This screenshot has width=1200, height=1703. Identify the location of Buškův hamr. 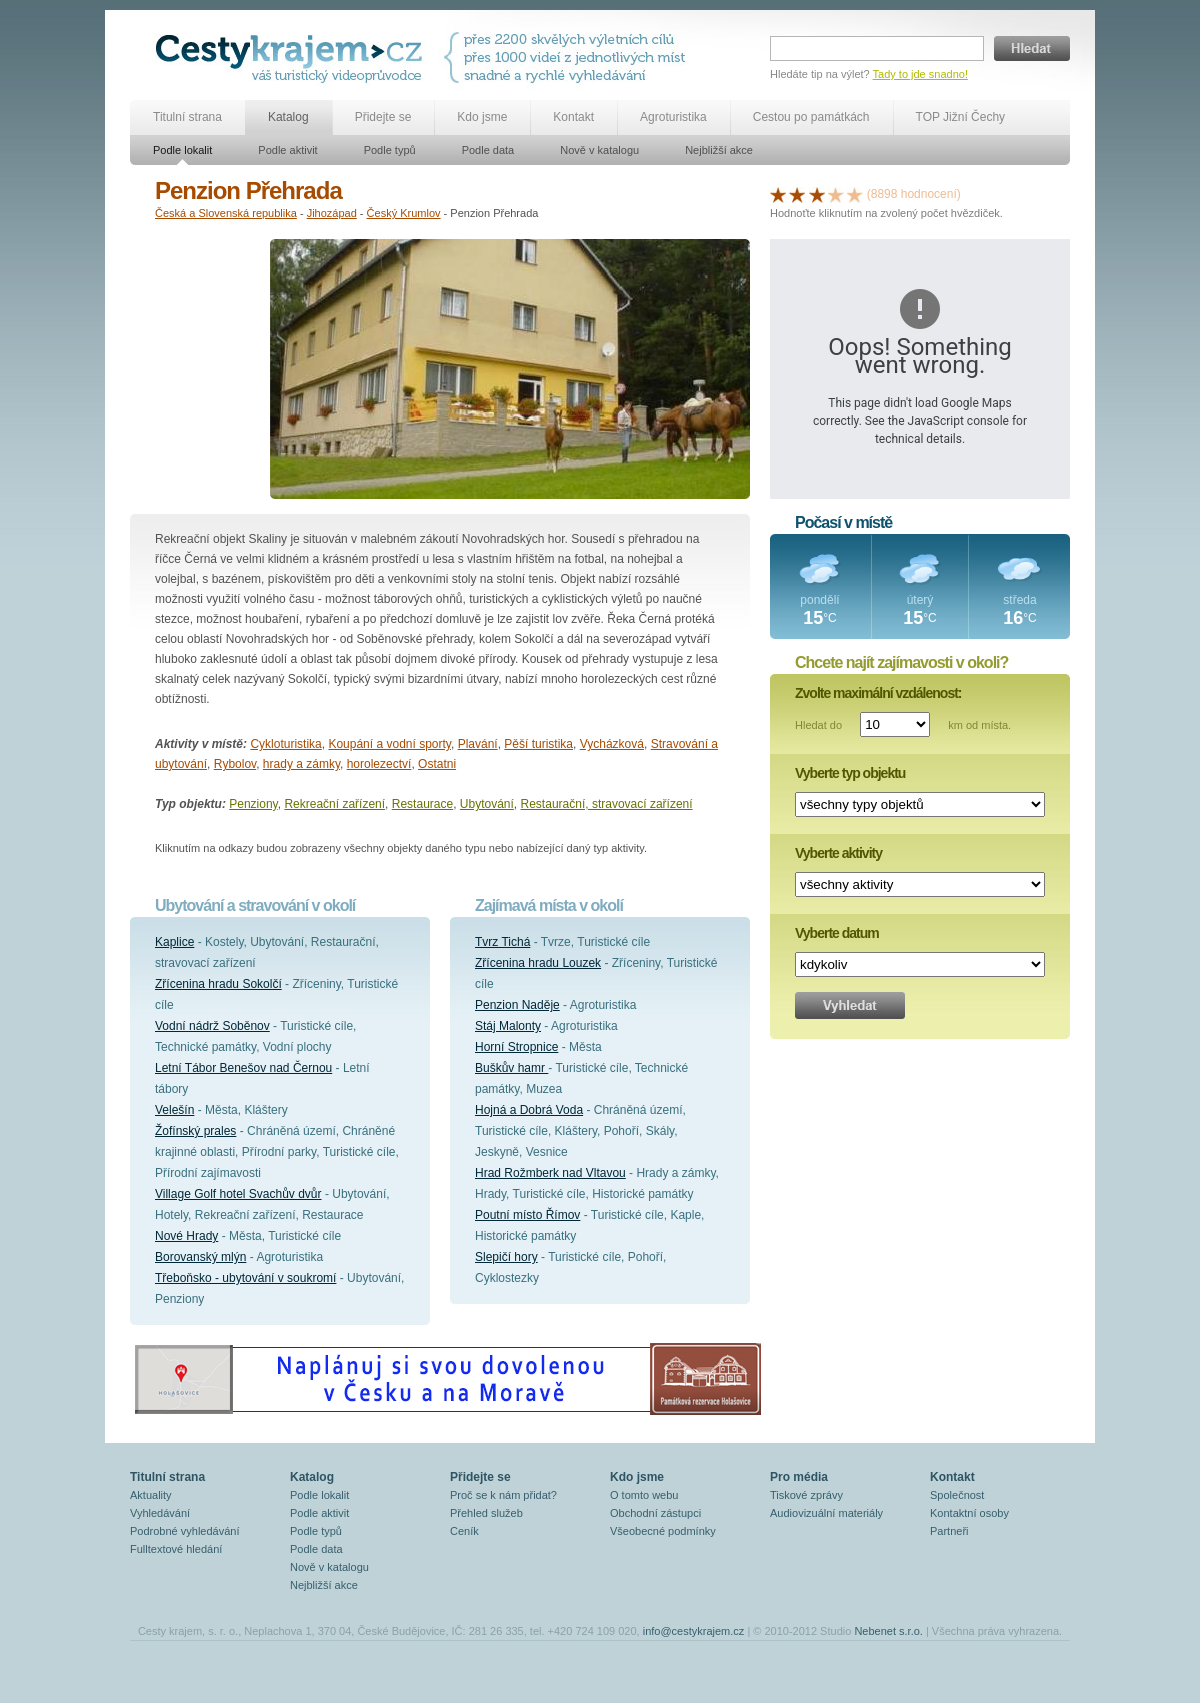
(511, 1068).